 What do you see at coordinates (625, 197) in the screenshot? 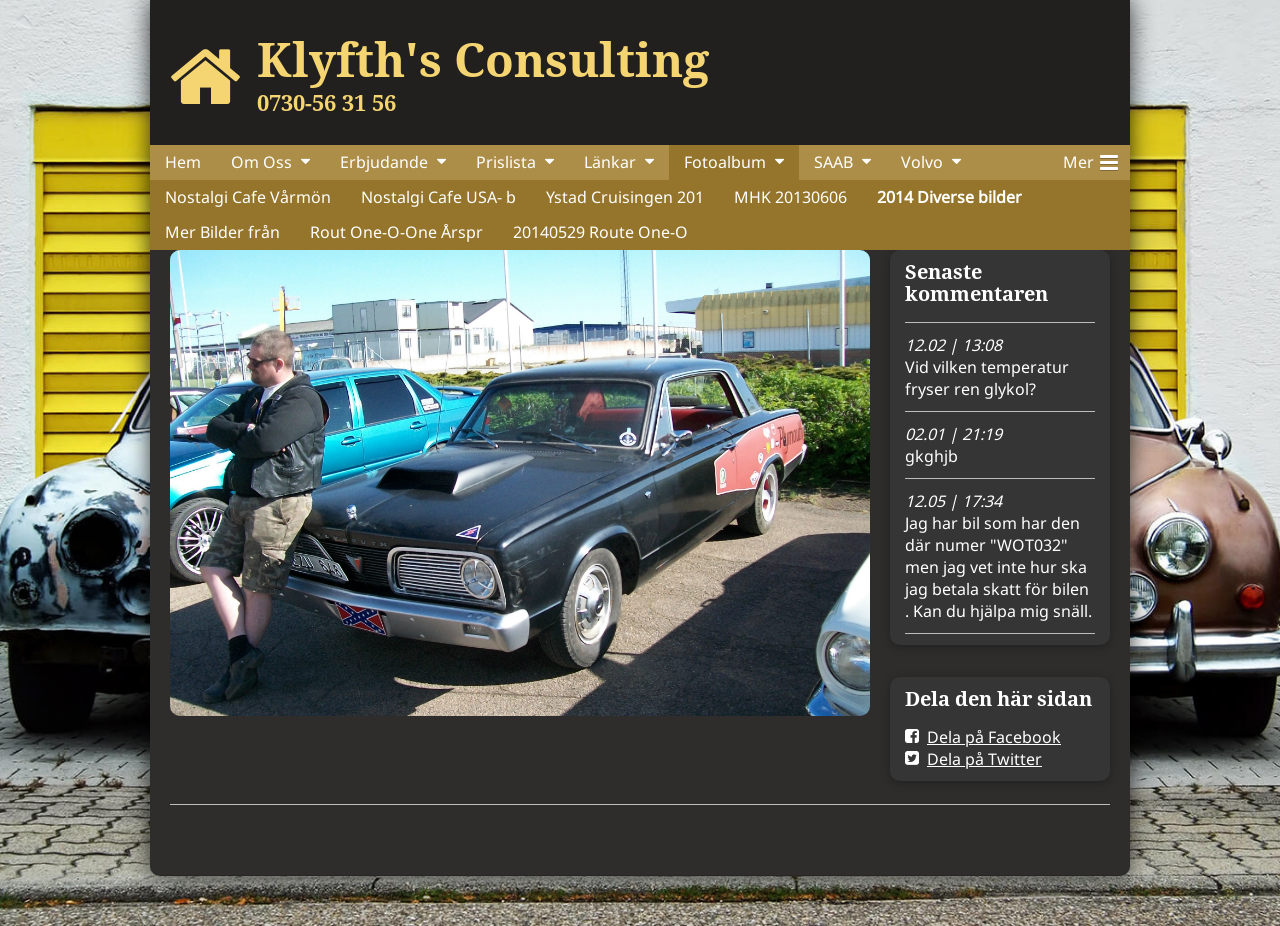
I see `Ystad Cruisingen 201` at bounding box center [625, 197].